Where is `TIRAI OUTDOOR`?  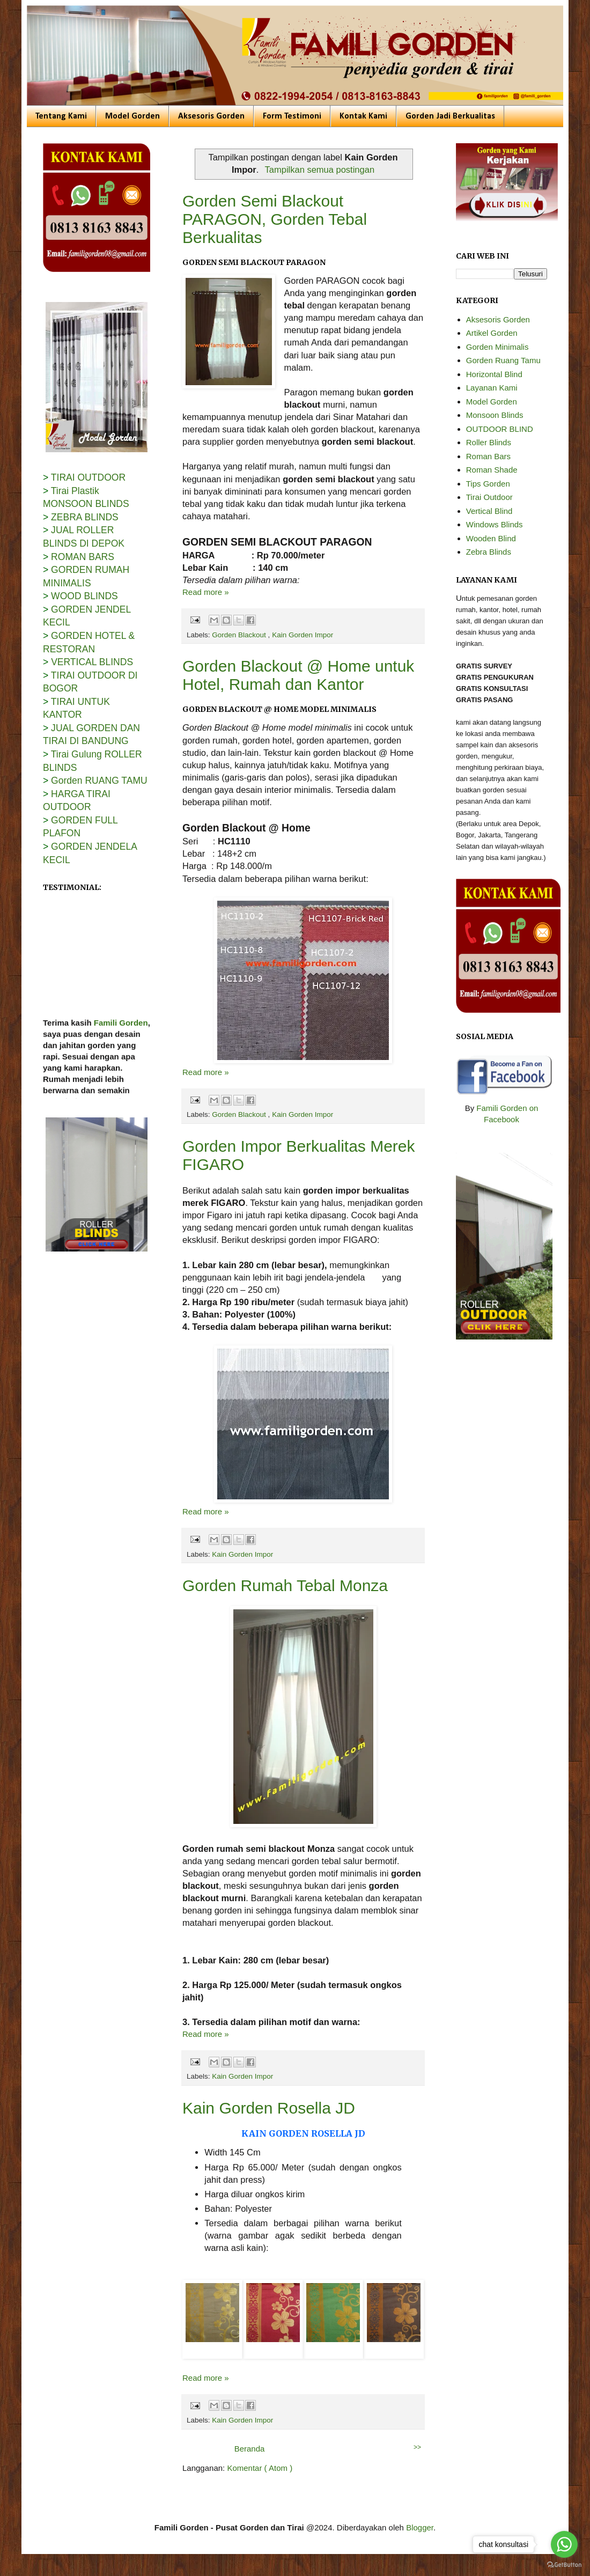 TIRAI OUTDOOR is located at coordinates (88, 477).